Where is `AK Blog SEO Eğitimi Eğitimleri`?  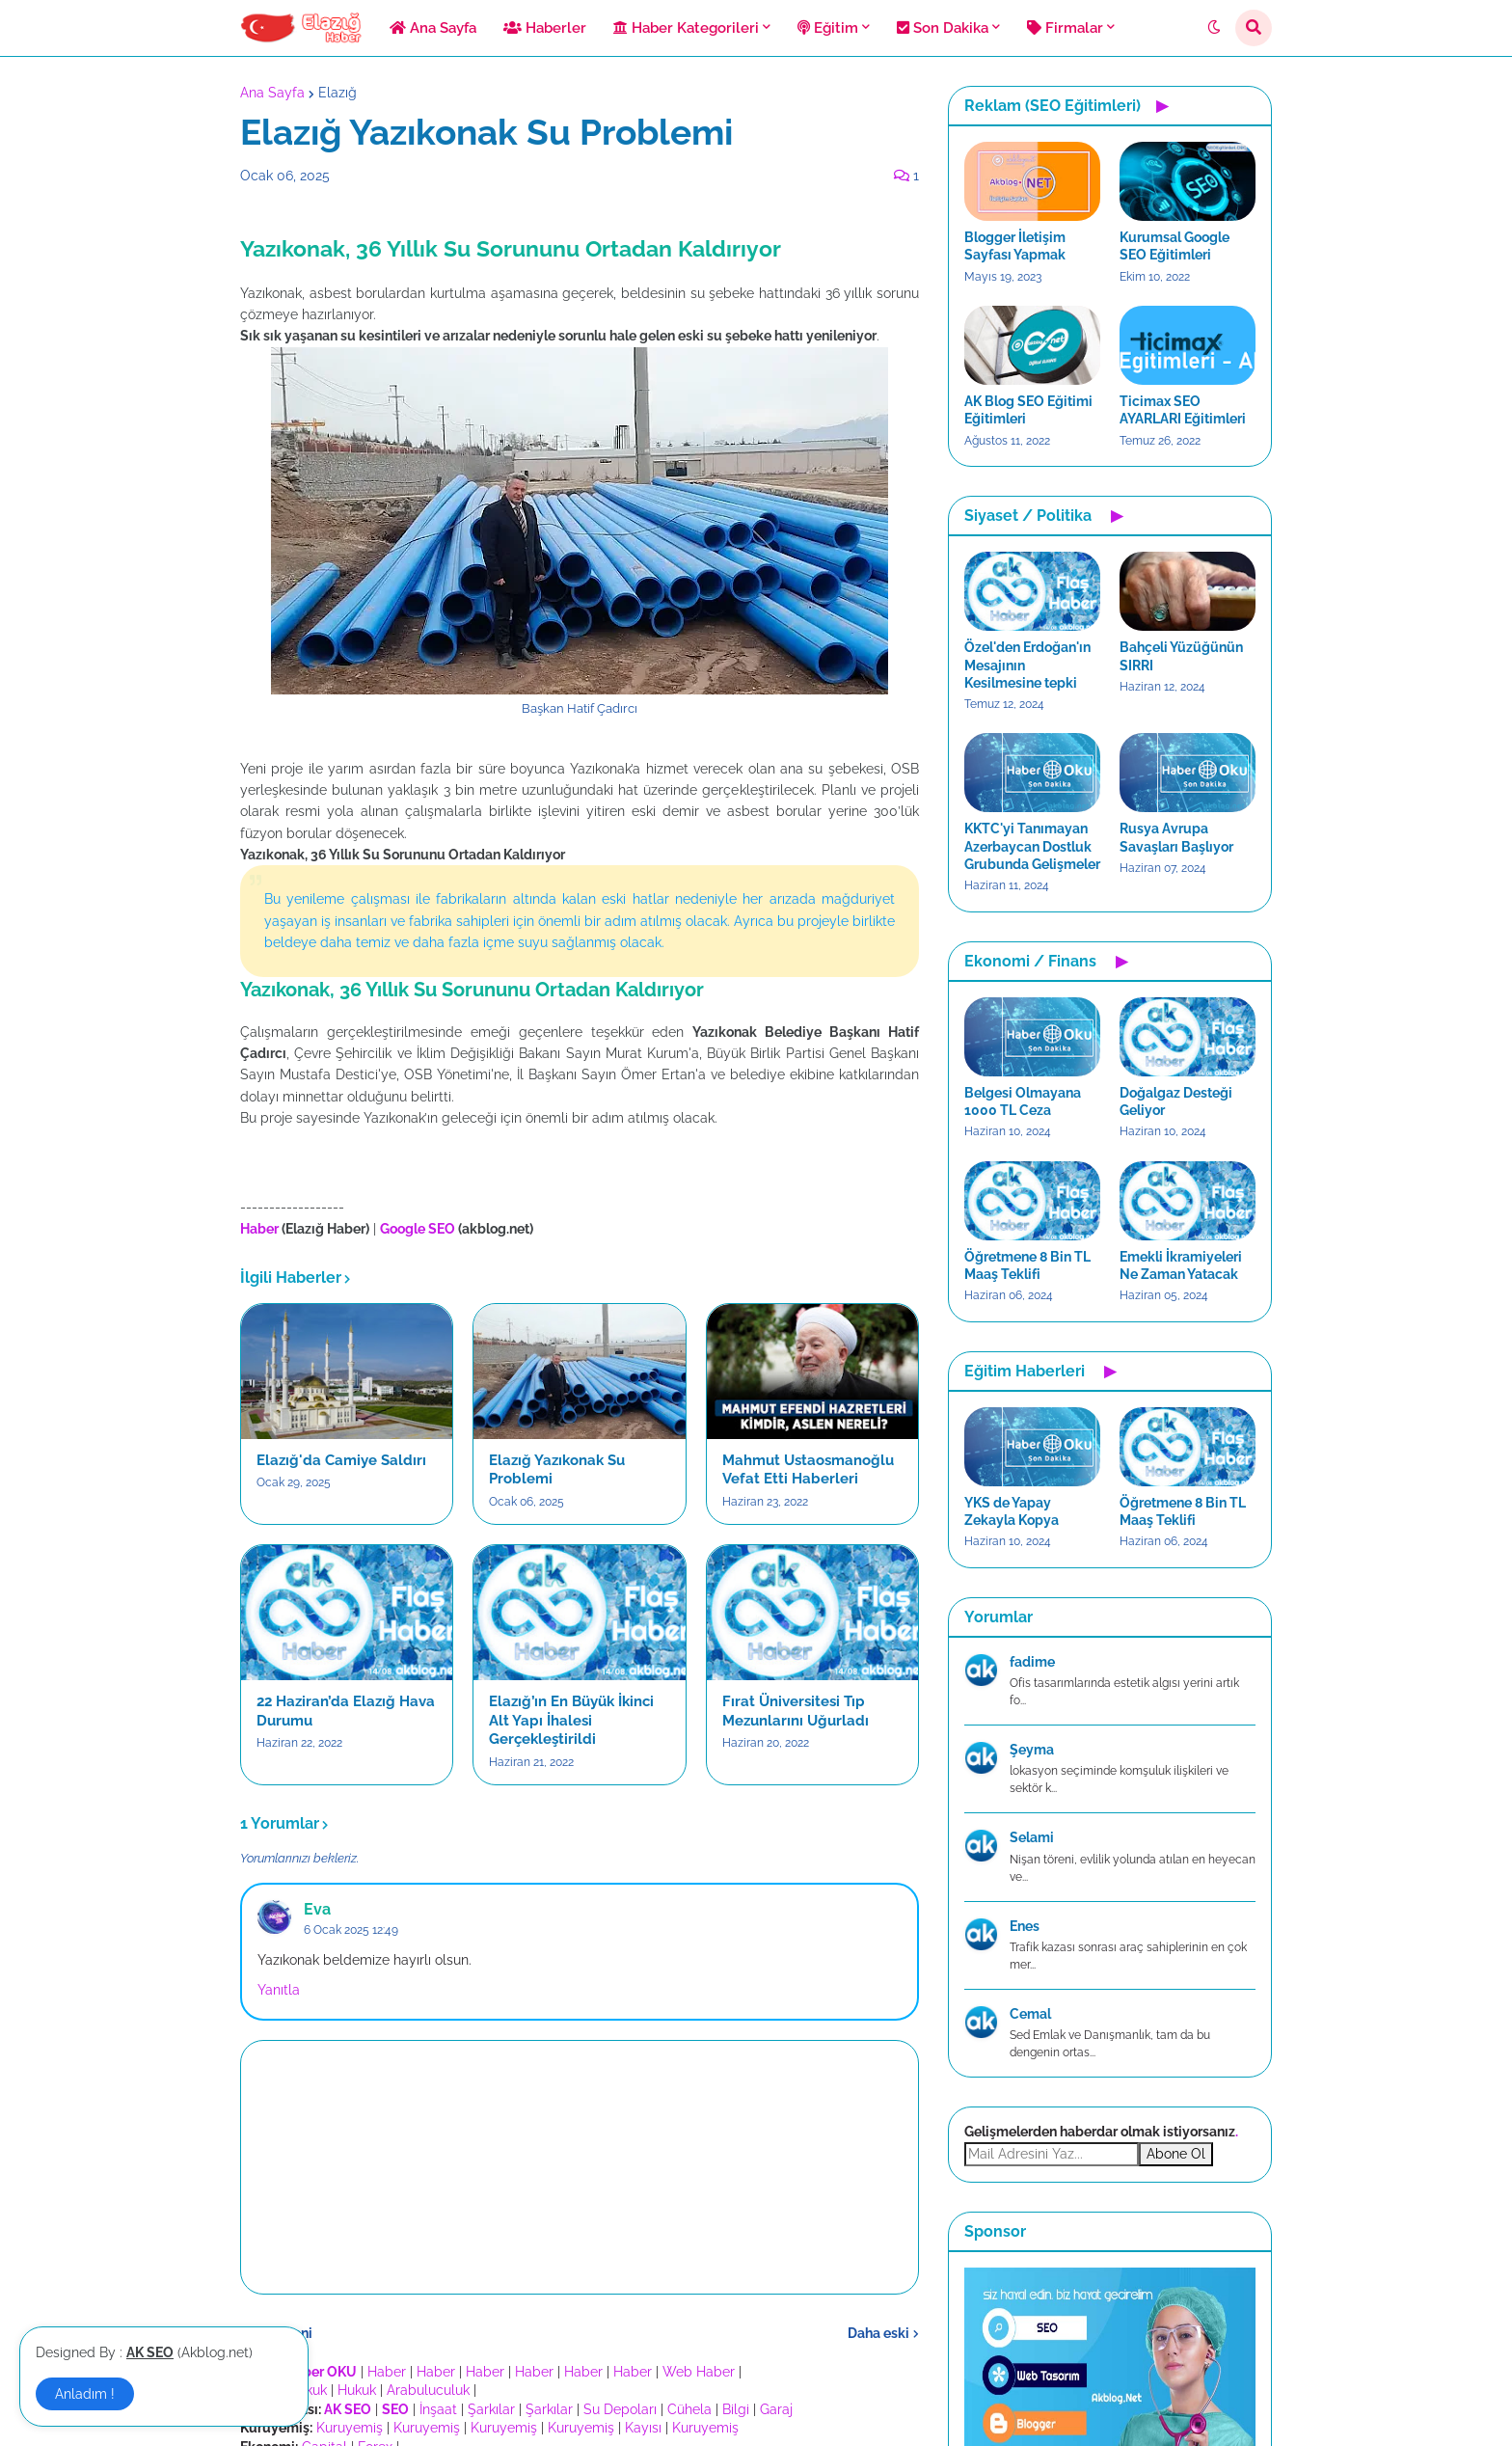 AK Blog SEO Eğitimi Eğitimleri is located at coordinates (1028, 410).